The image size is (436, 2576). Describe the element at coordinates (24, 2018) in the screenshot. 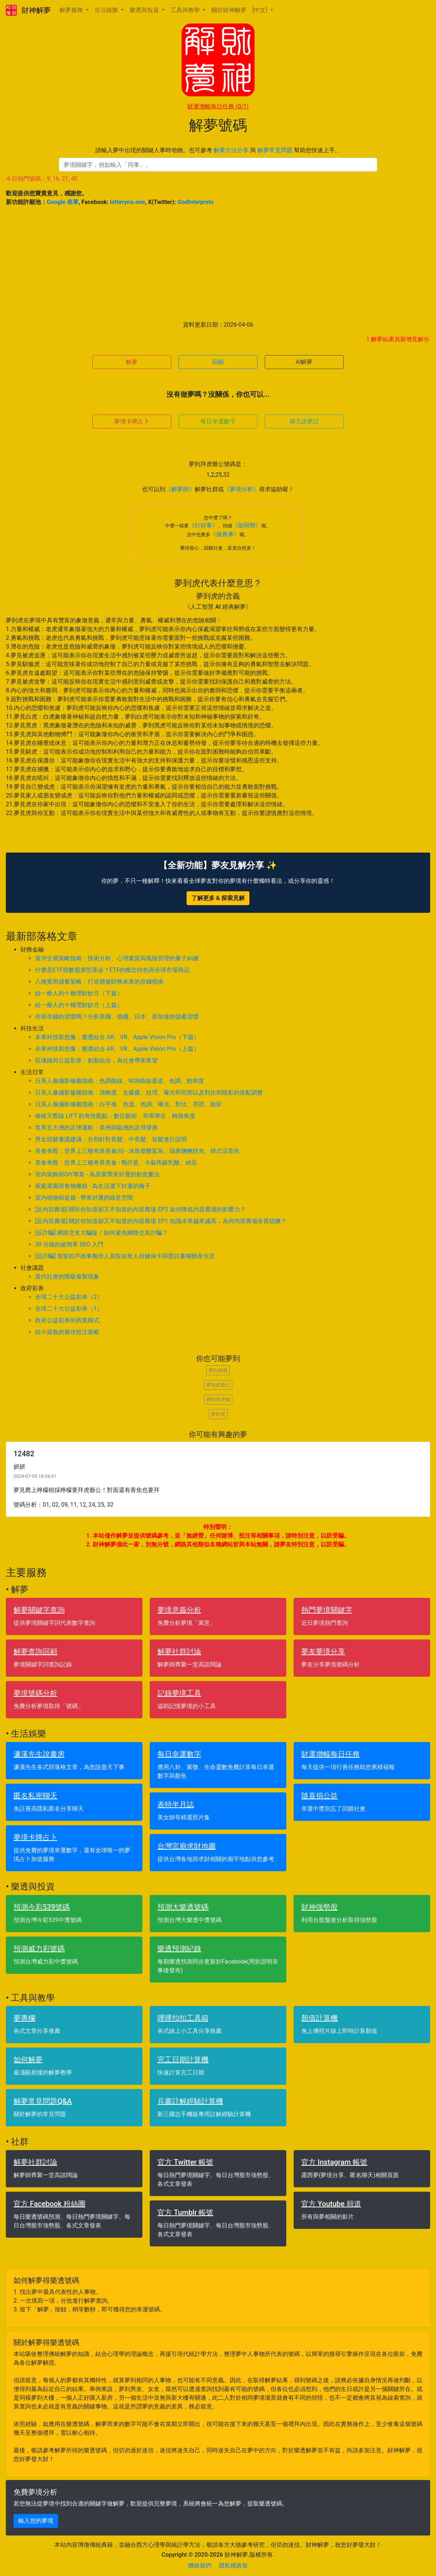

I see `夢專欄` at that location.